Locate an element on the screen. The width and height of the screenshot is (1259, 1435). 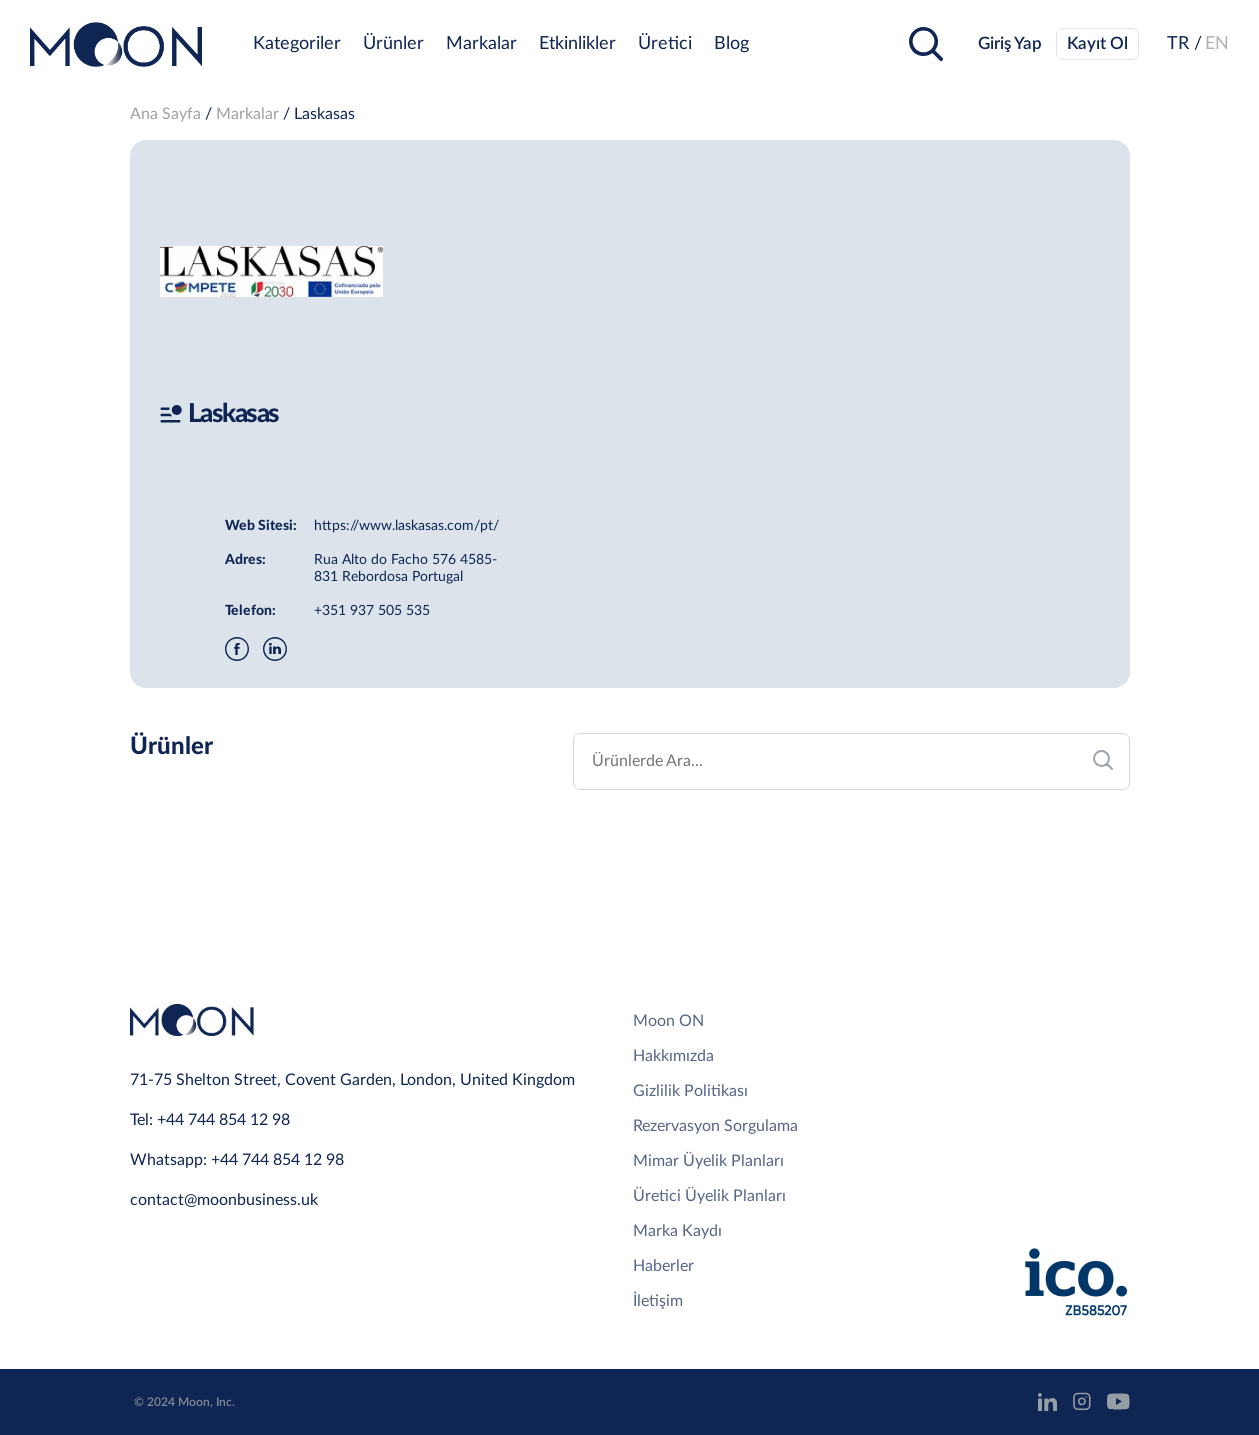
Kategoriler is located at coordinates (297, 44).